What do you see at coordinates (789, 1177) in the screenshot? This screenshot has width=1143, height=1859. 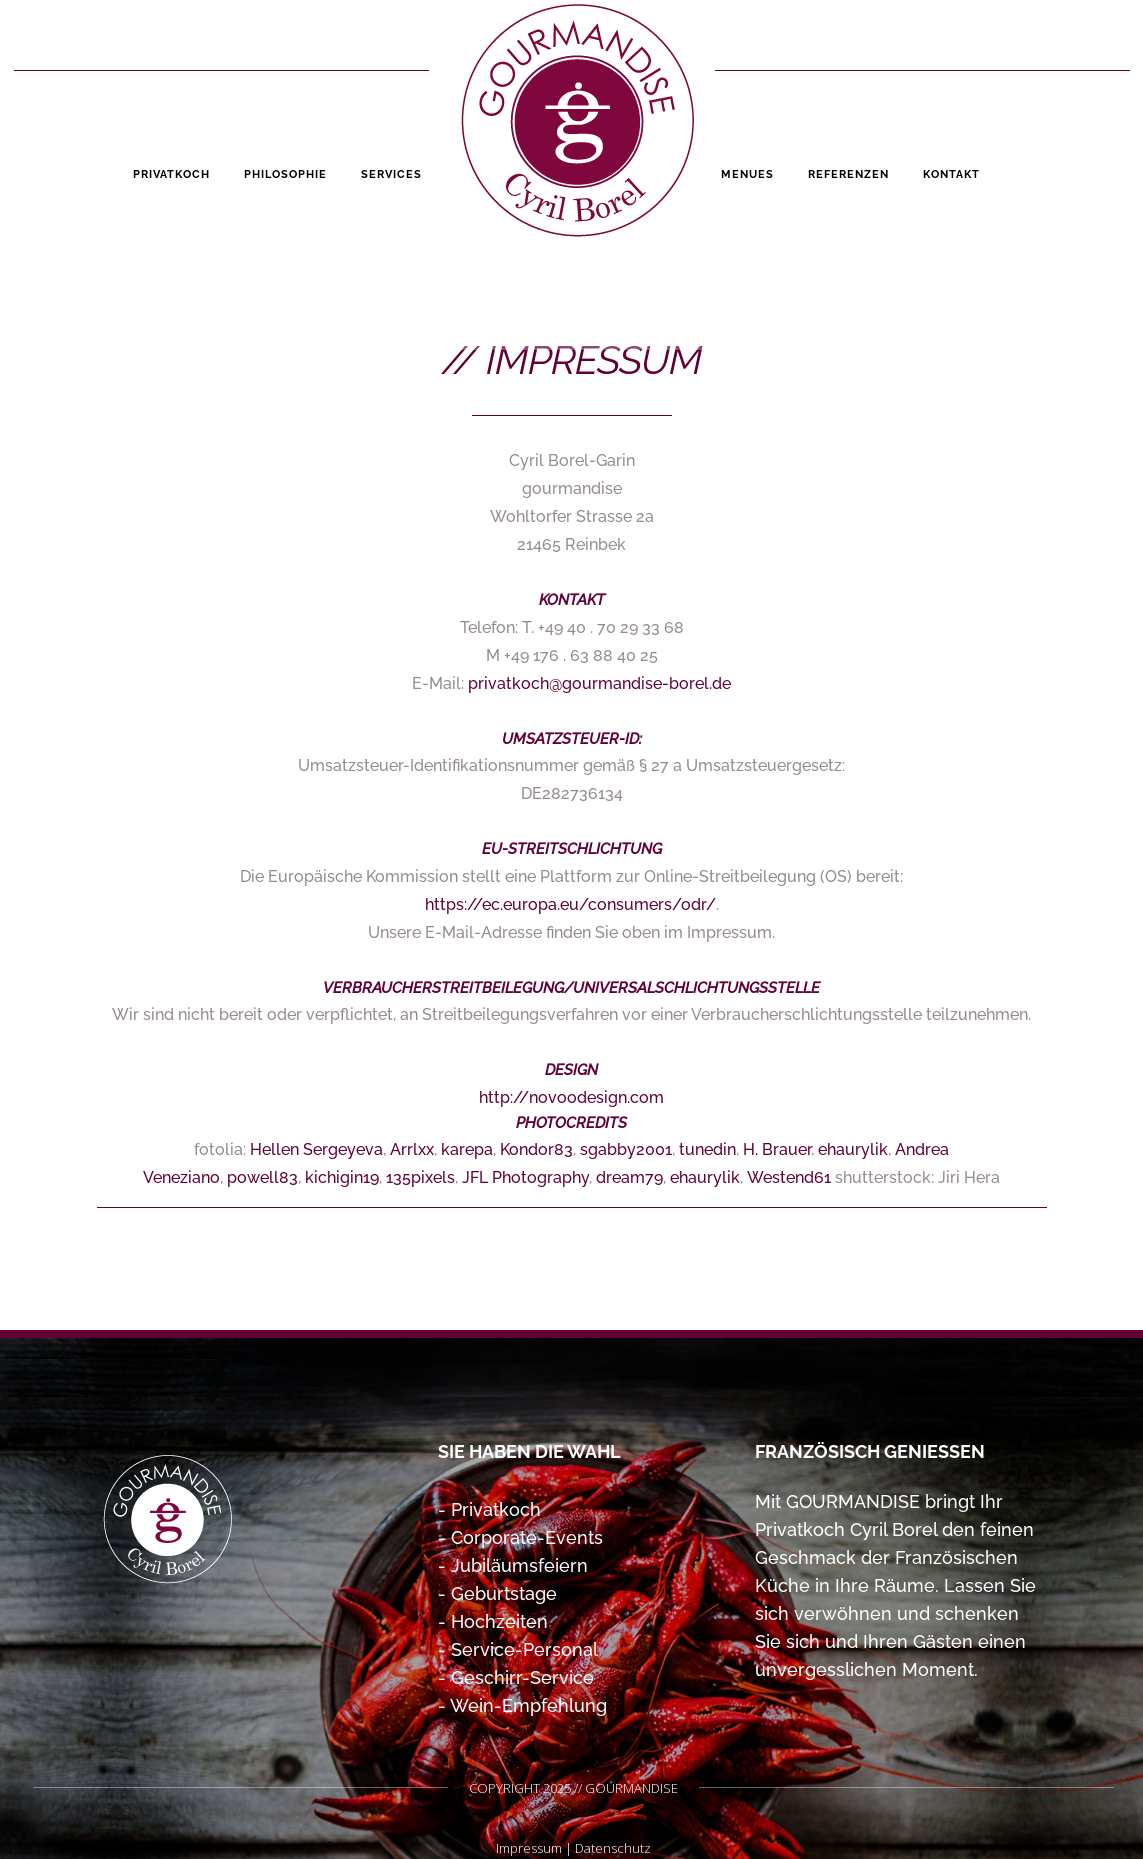 I see `Westend61` at bounding box center [789, 1177].